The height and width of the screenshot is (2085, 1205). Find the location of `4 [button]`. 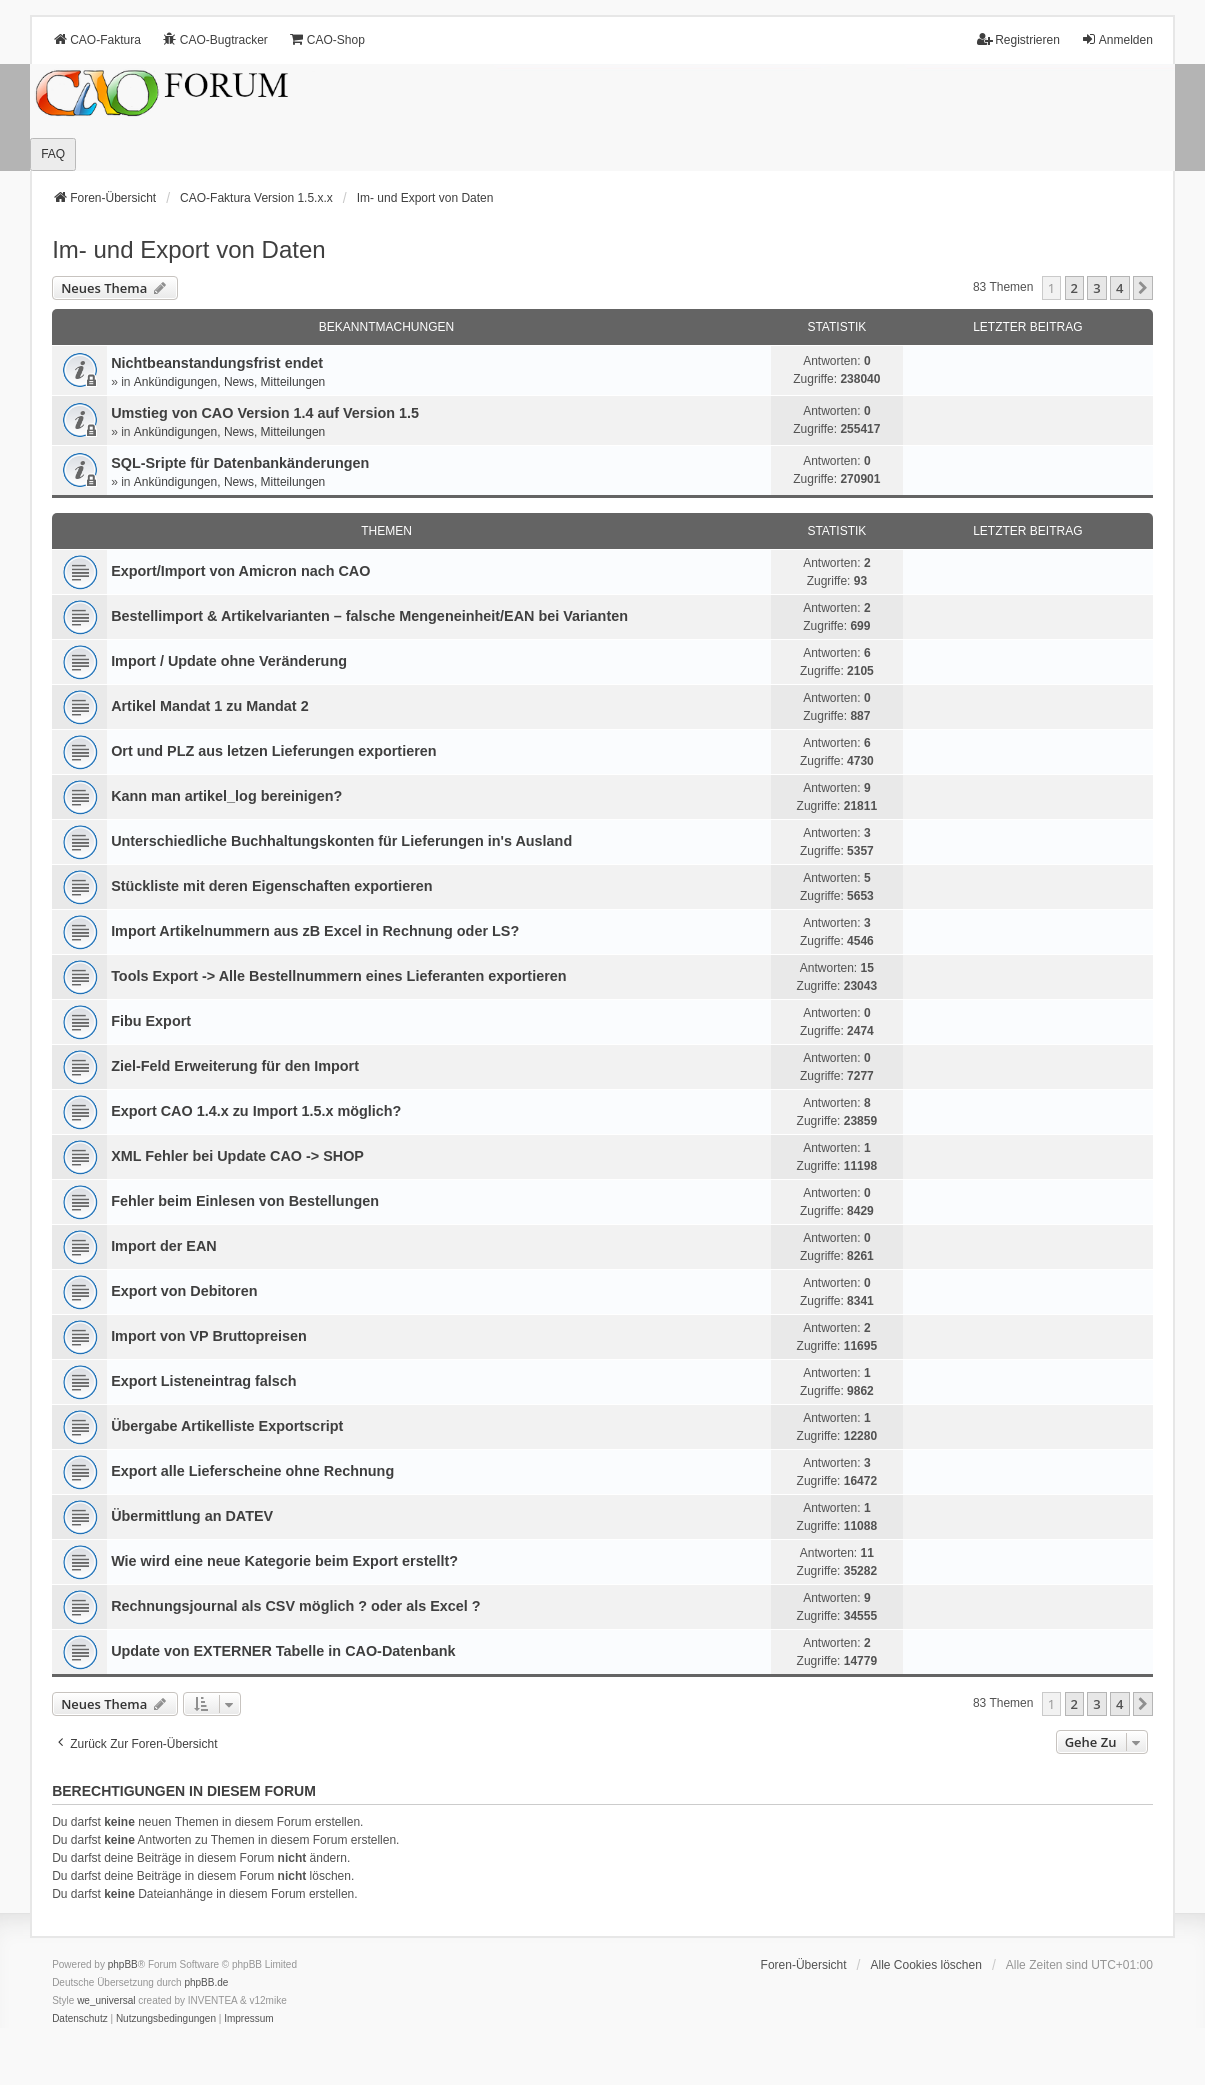

4 [button] is located at coordinates (1119, 288).